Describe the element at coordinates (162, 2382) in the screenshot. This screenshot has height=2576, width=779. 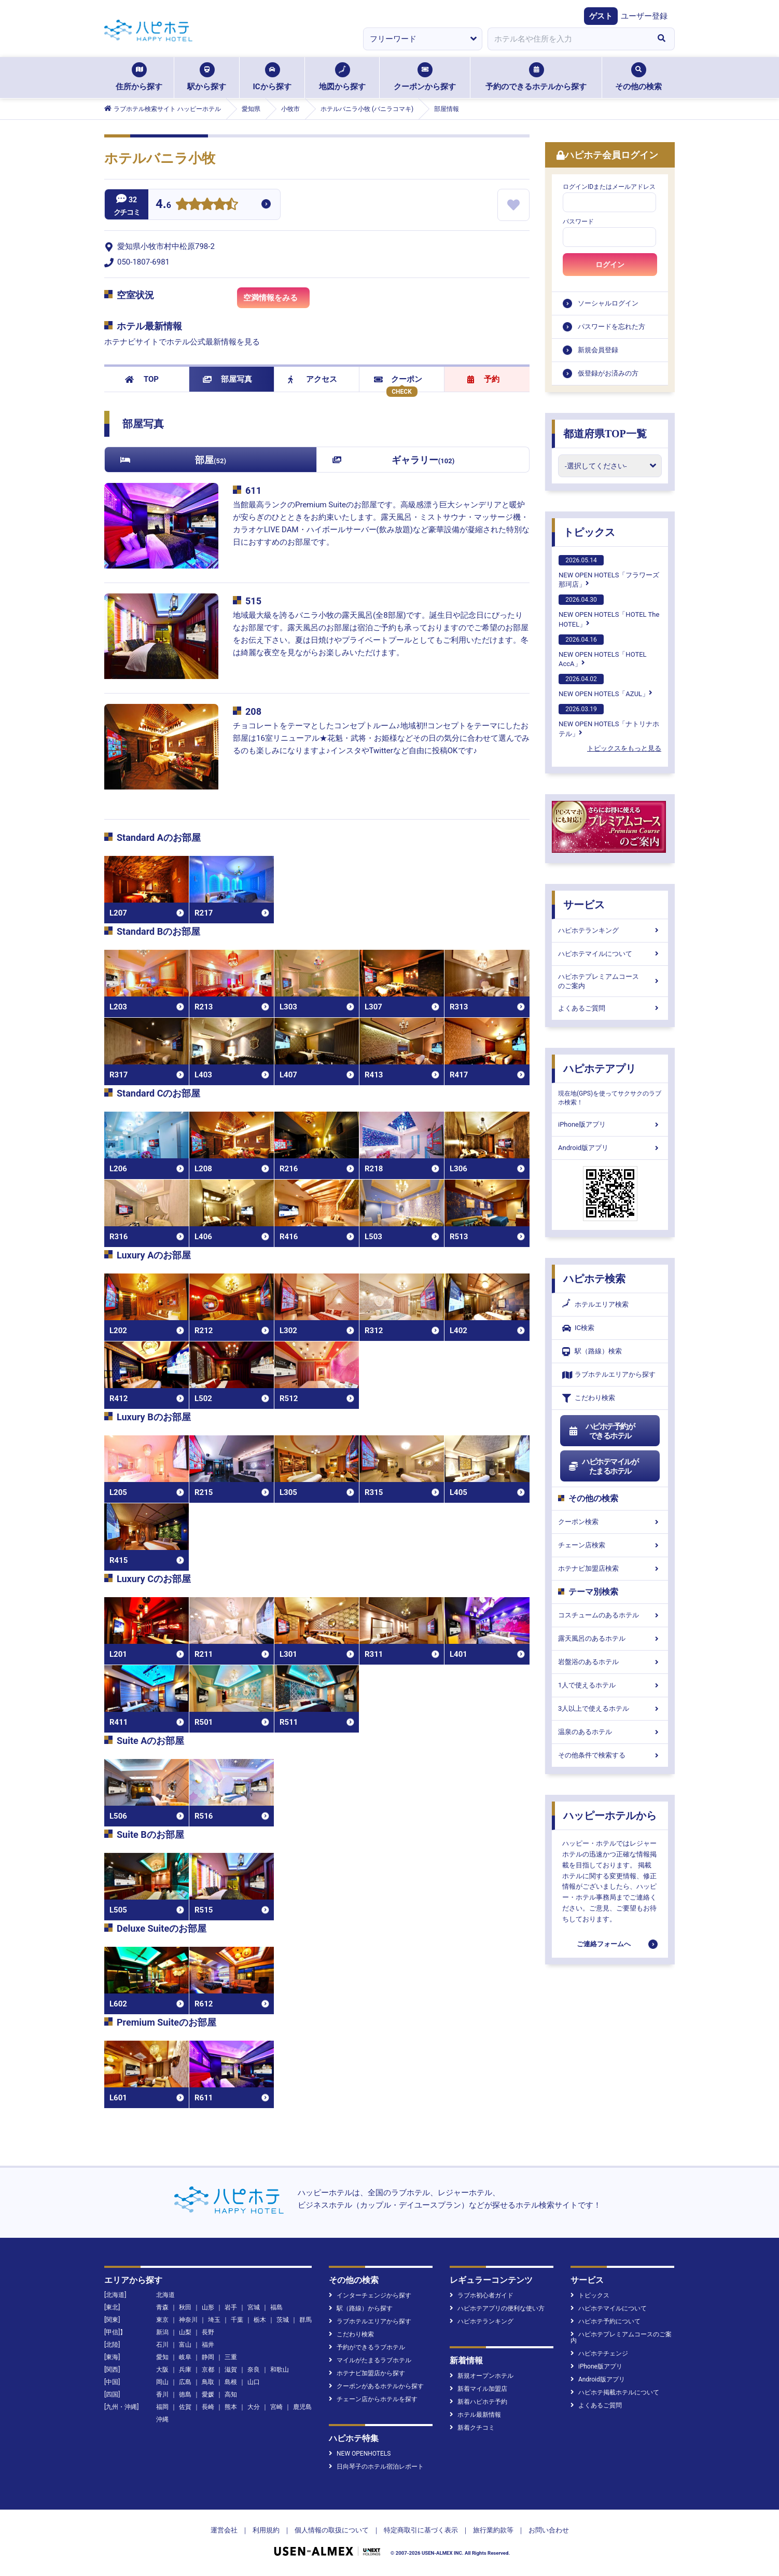
I see `岡山` at that location.